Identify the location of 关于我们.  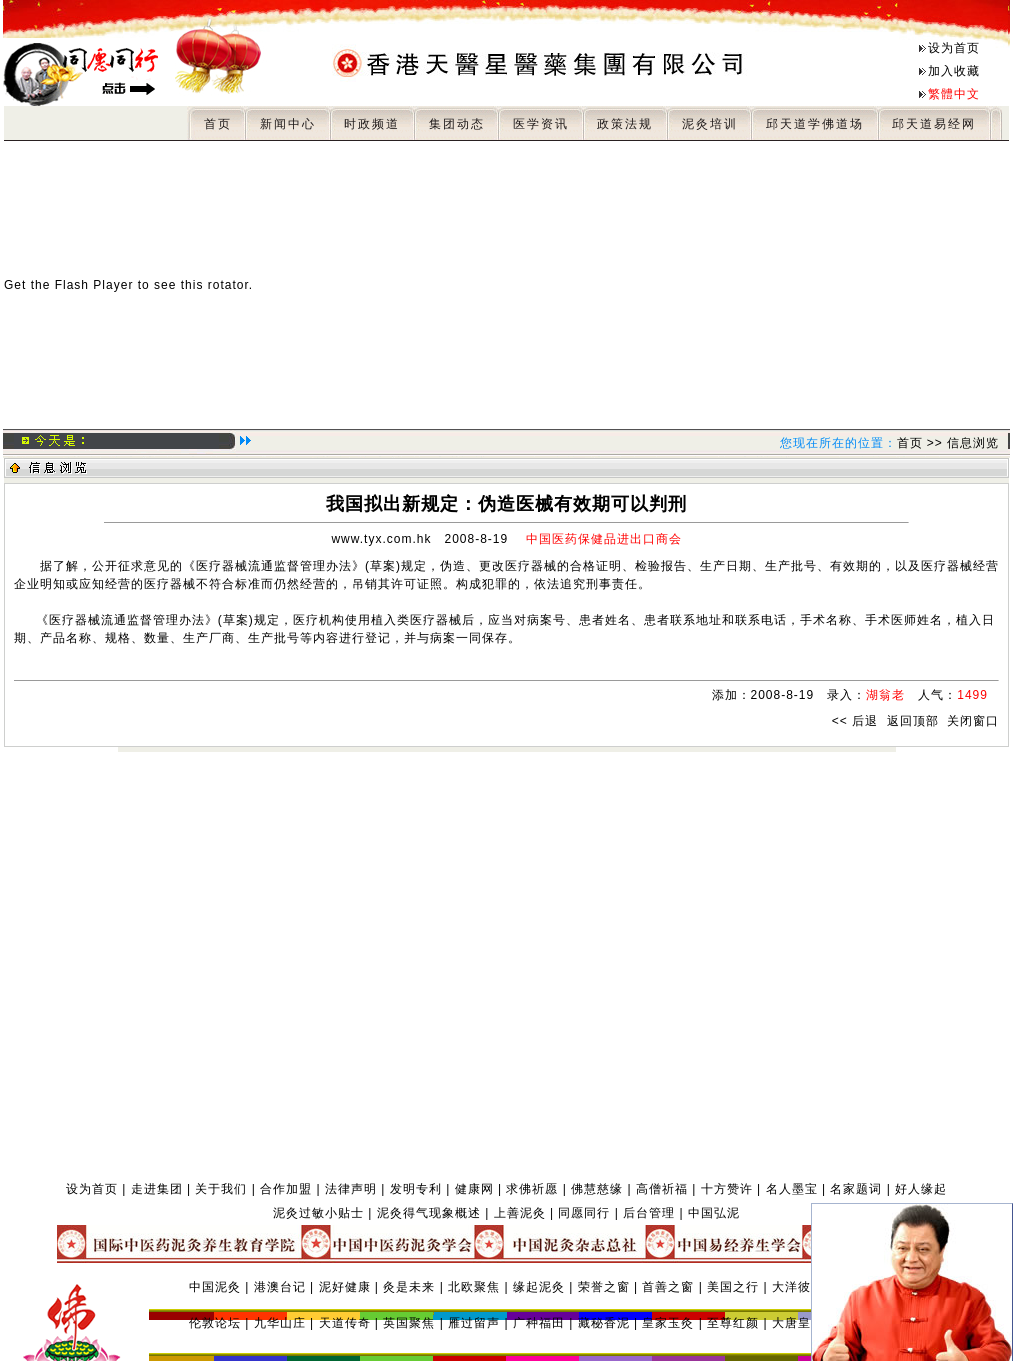
(221, 1189).